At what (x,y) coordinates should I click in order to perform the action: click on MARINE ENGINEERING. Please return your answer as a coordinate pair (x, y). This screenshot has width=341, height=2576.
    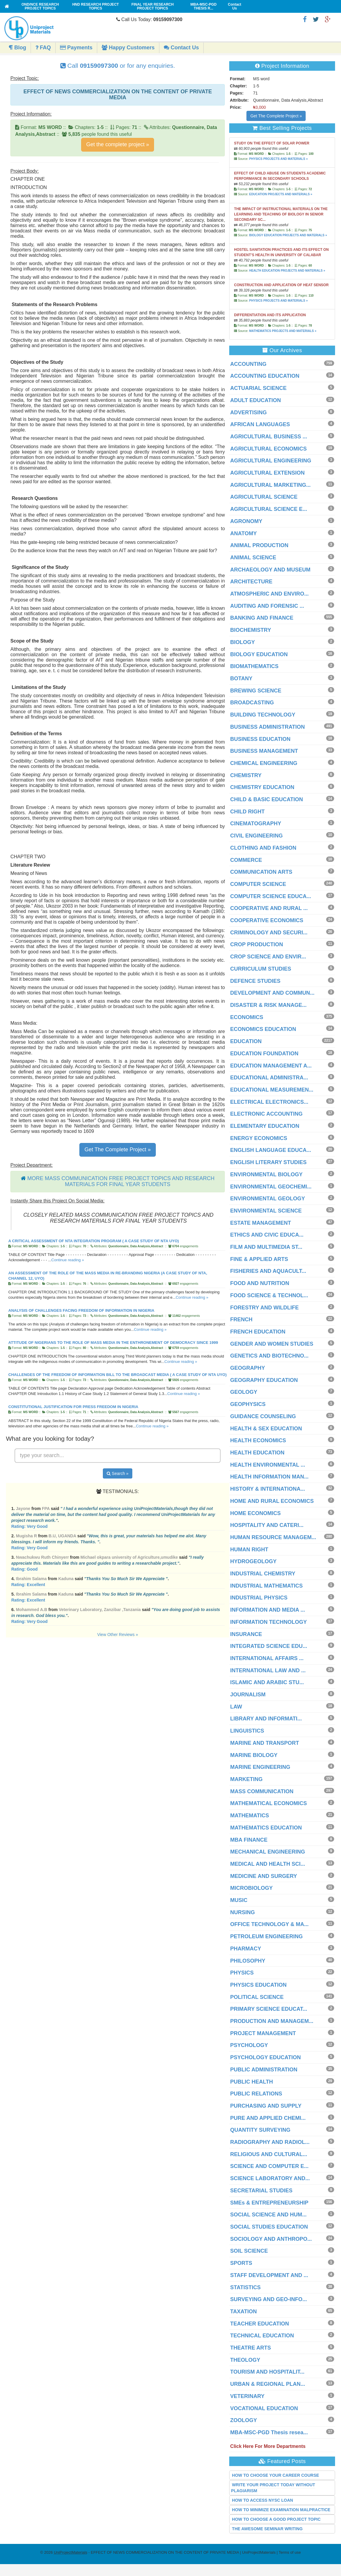
    Looking at the image, I should click on (260, 1767).